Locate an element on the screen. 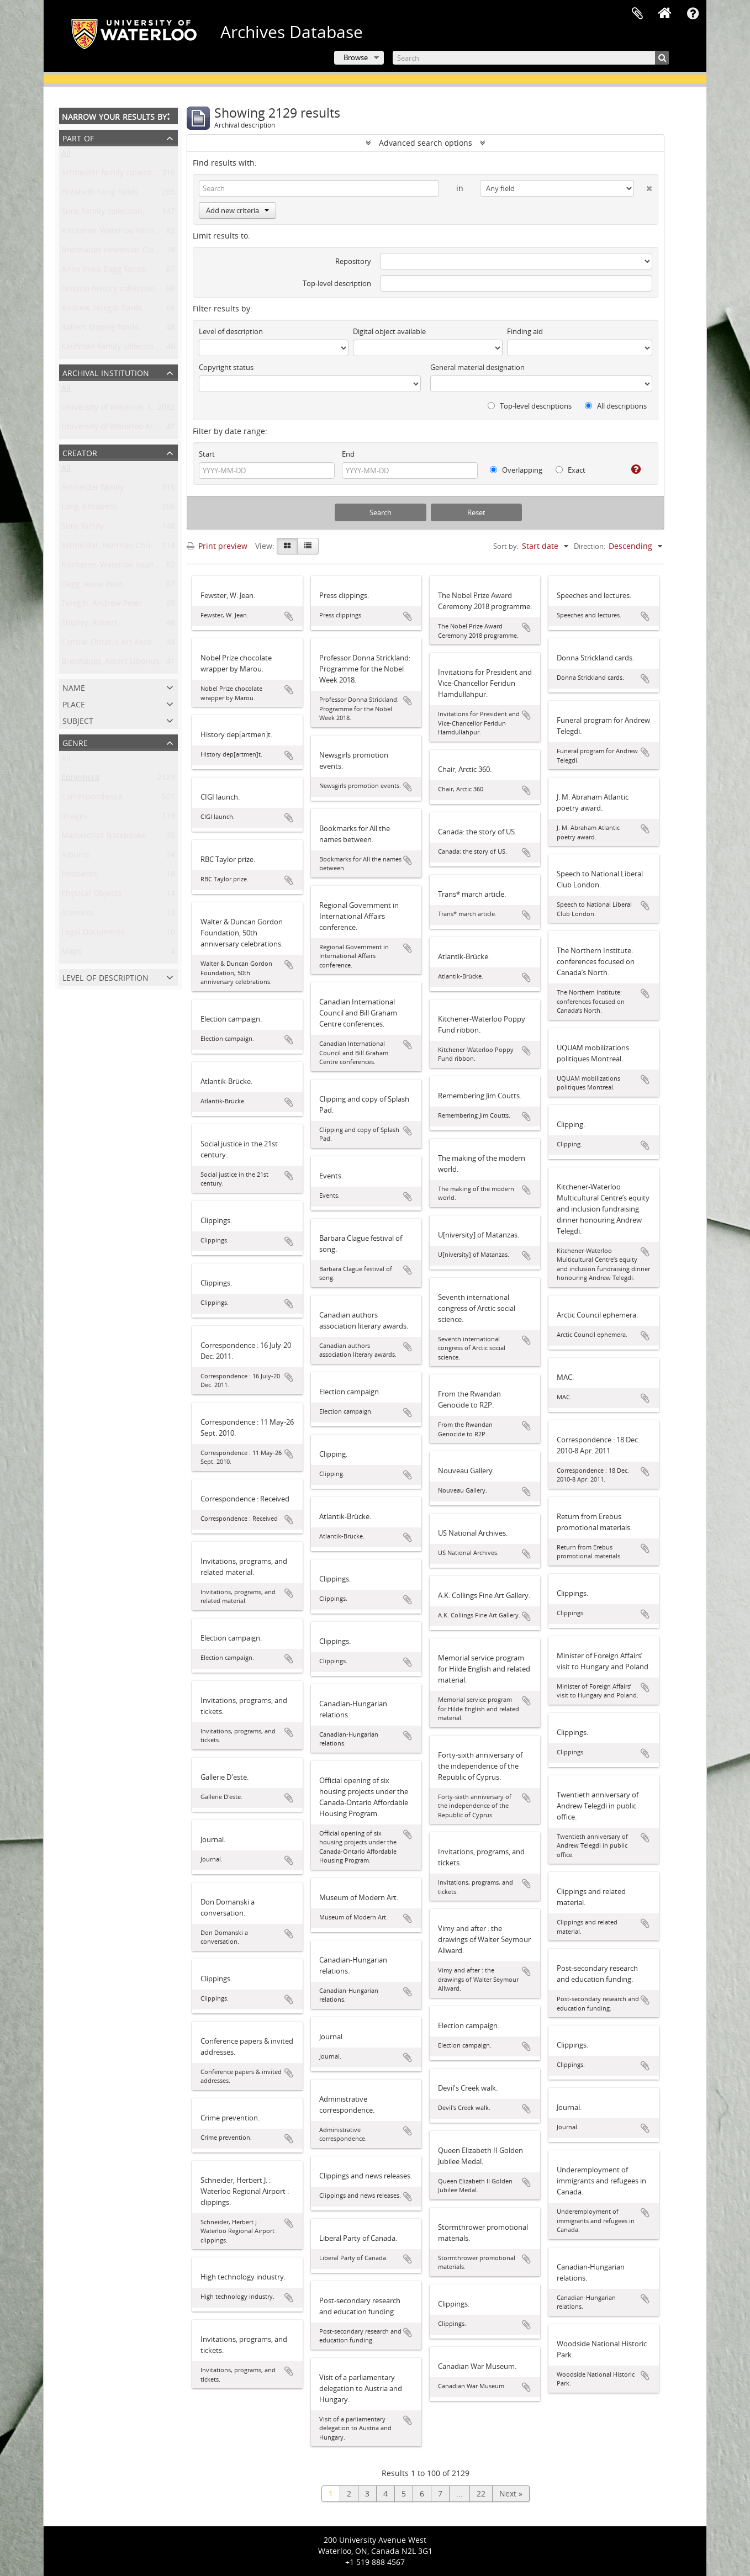  Creator is located at coordinates (79, 452).